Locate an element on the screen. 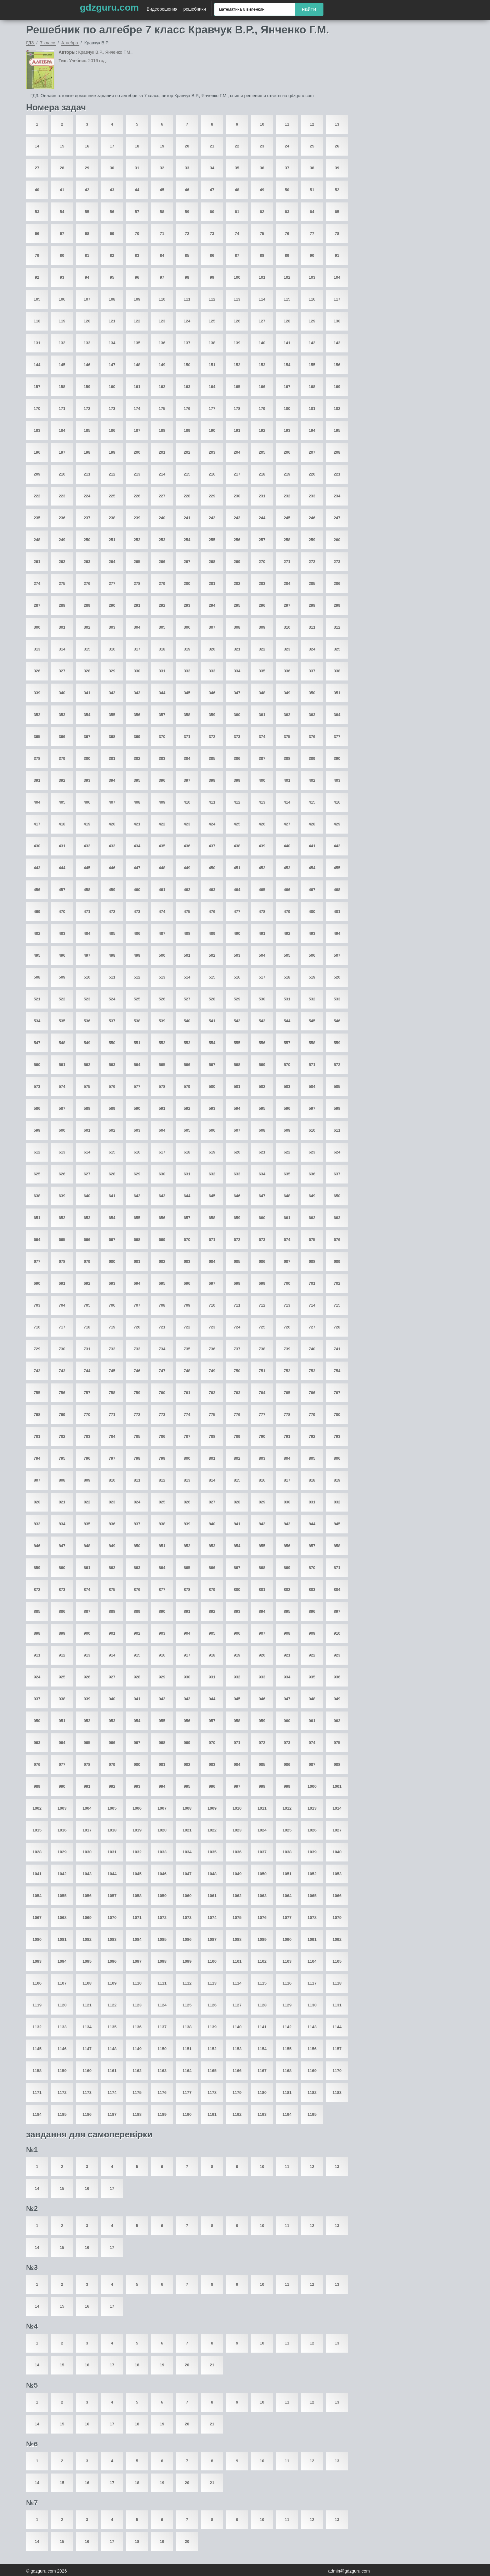 The width and height of the screenshot is (490, 2576). 1156 is located at coordinates (312, 2048).